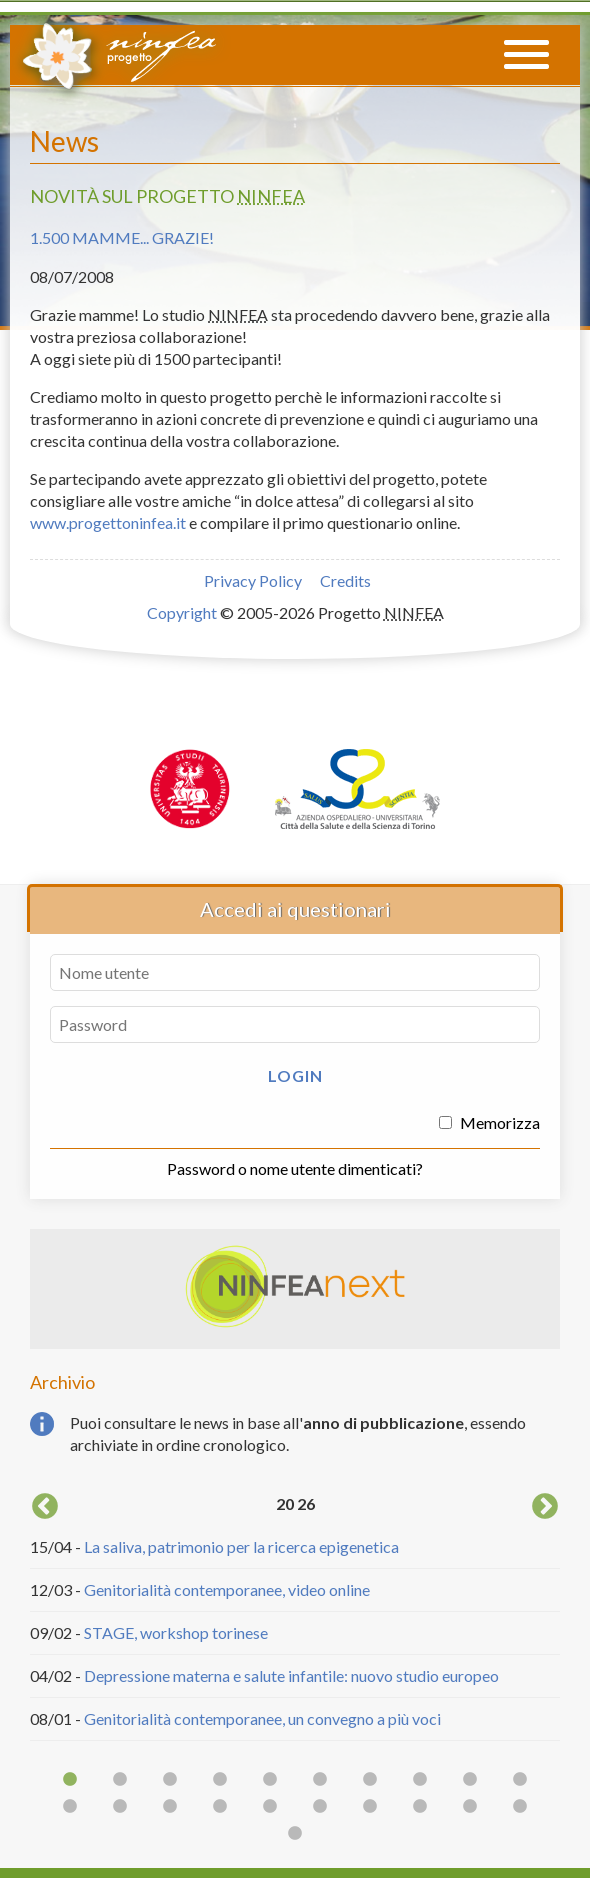 The height and width of the screenshot is (1878, 590). I want to click on 19 [button], so click(470, 1807).